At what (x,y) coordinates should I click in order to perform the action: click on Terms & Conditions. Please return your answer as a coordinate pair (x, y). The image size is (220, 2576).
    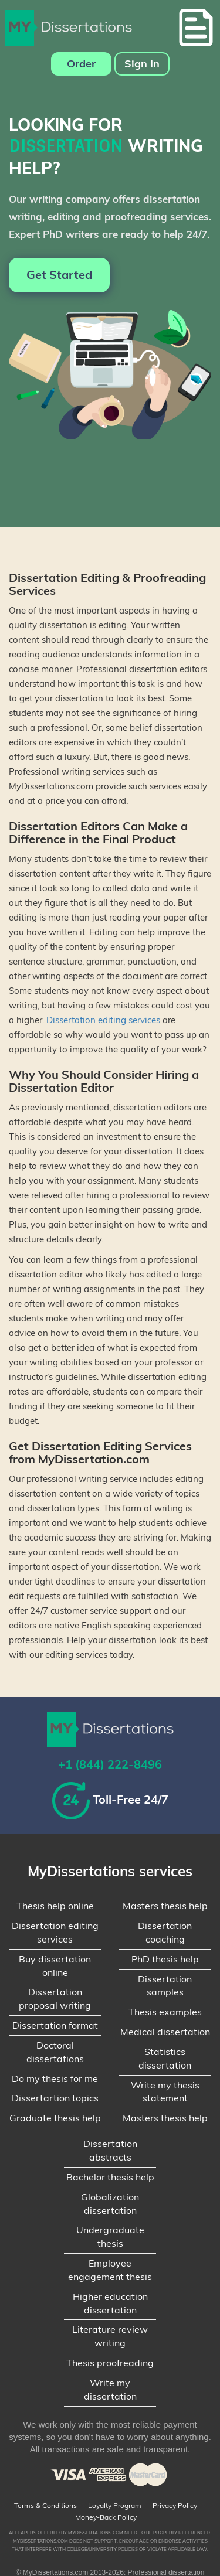
    Looking at the image, I should click on (45, 2506).